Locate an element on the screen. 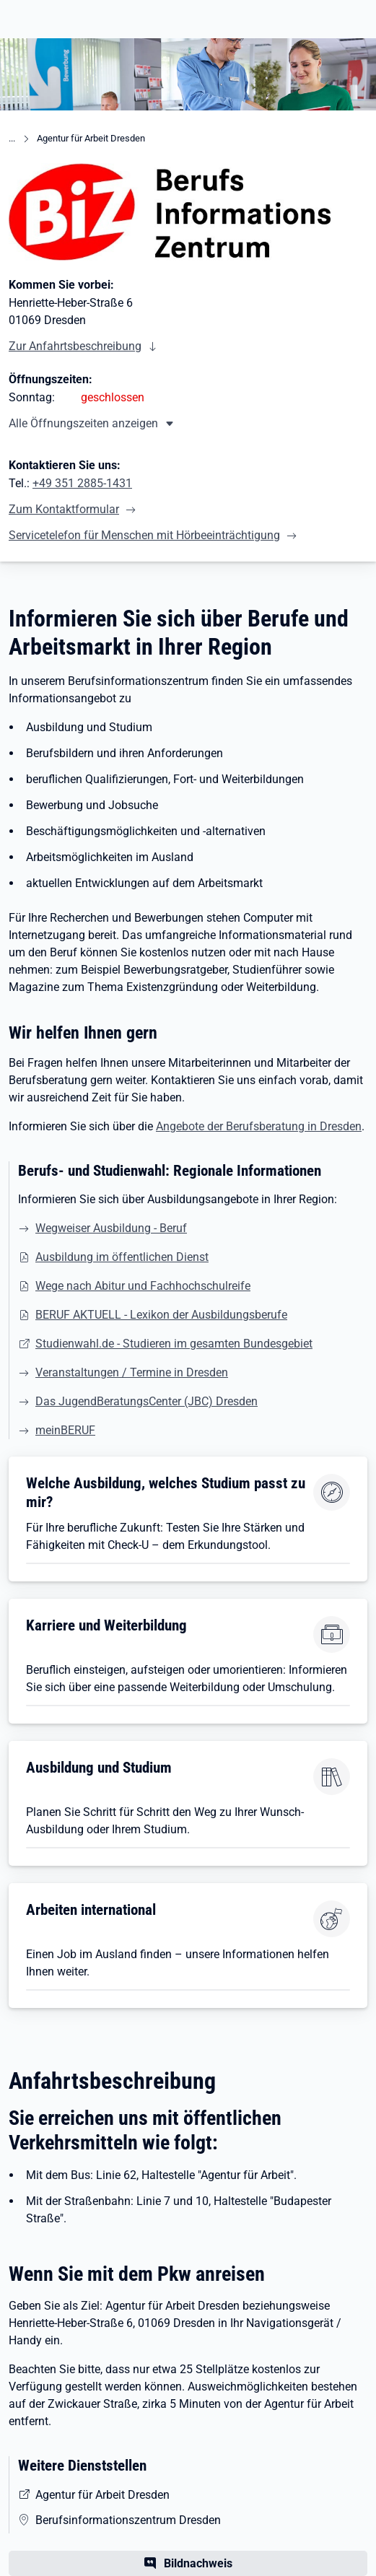 This screenshot has width=376, height=2576. Alle Öffnungszeiten anzeigen is located at coordinates (83, 423).